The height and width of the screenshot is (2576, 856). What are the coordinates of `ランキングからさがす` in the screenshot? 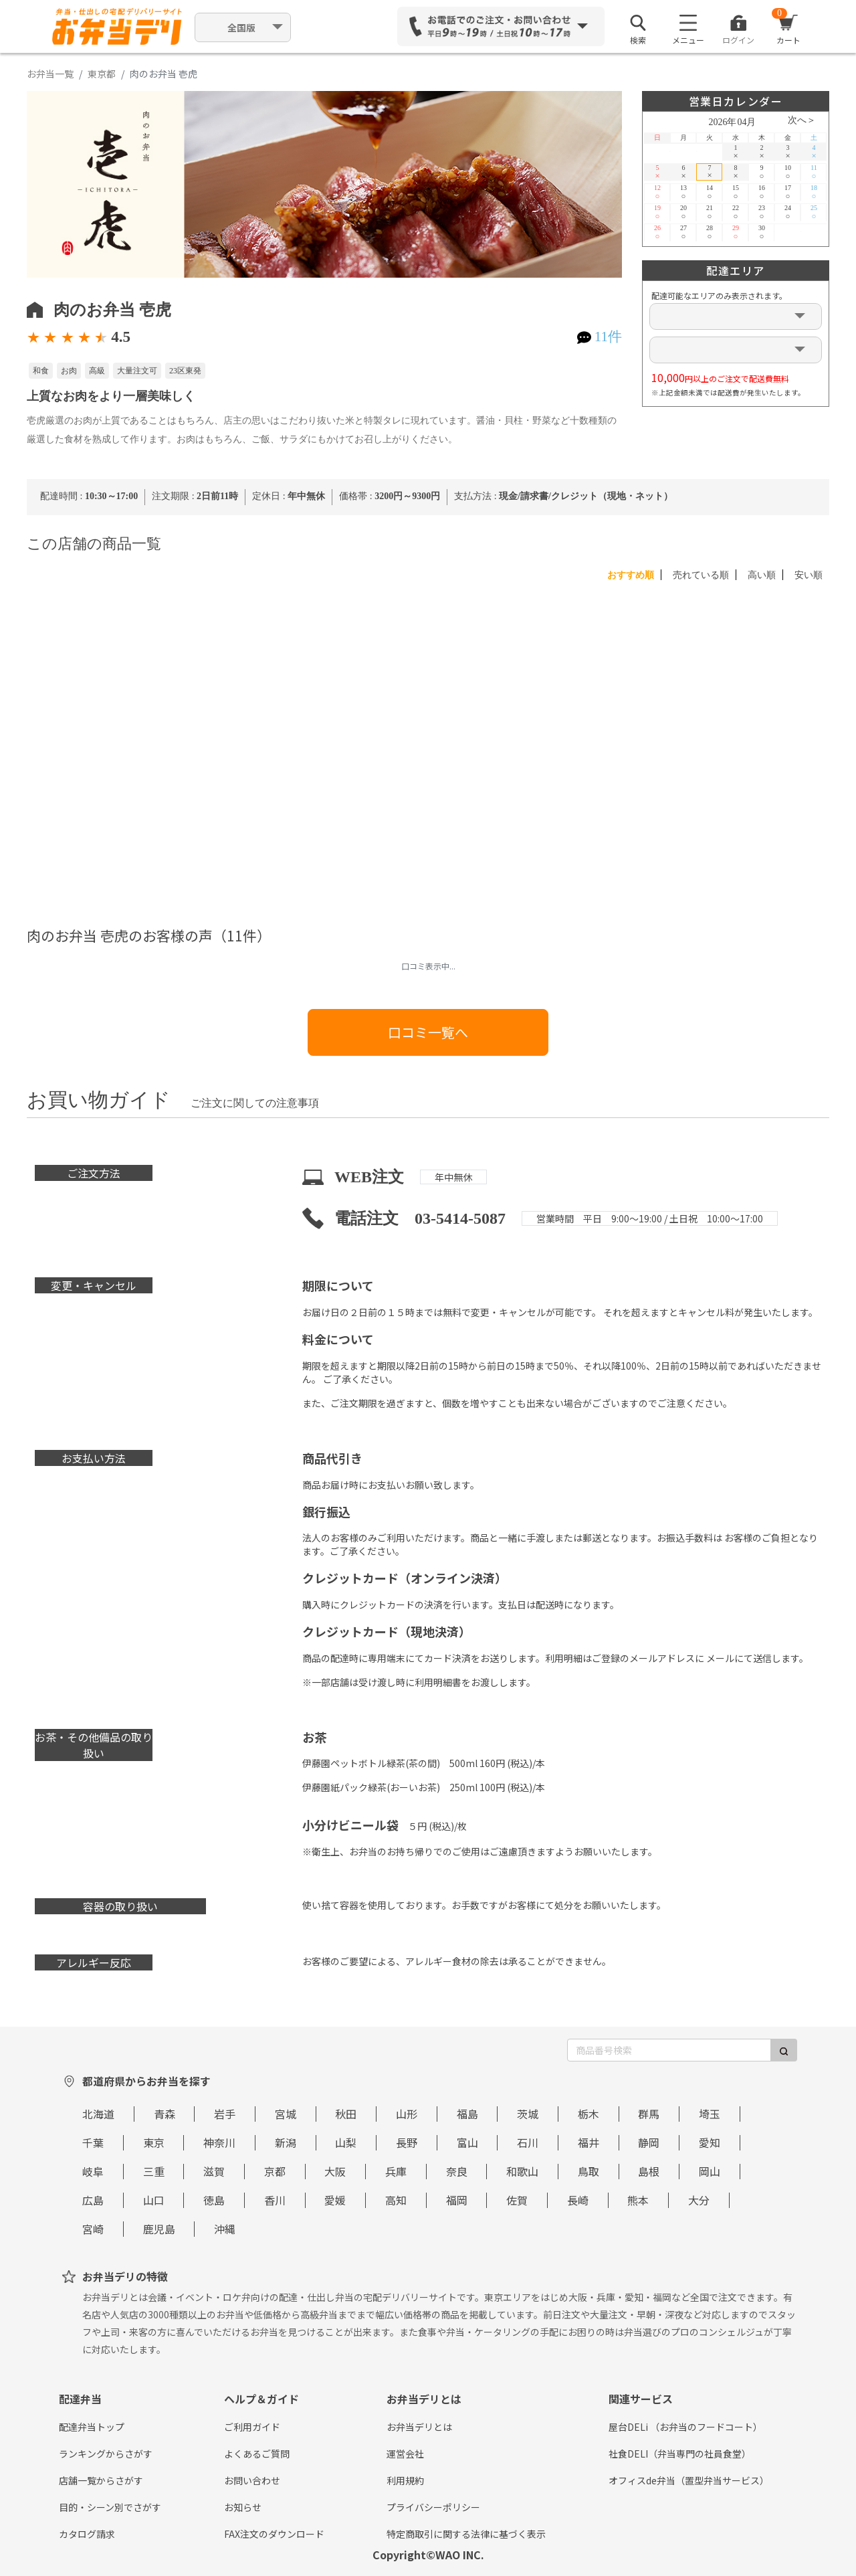 It's located at (105, 2453).